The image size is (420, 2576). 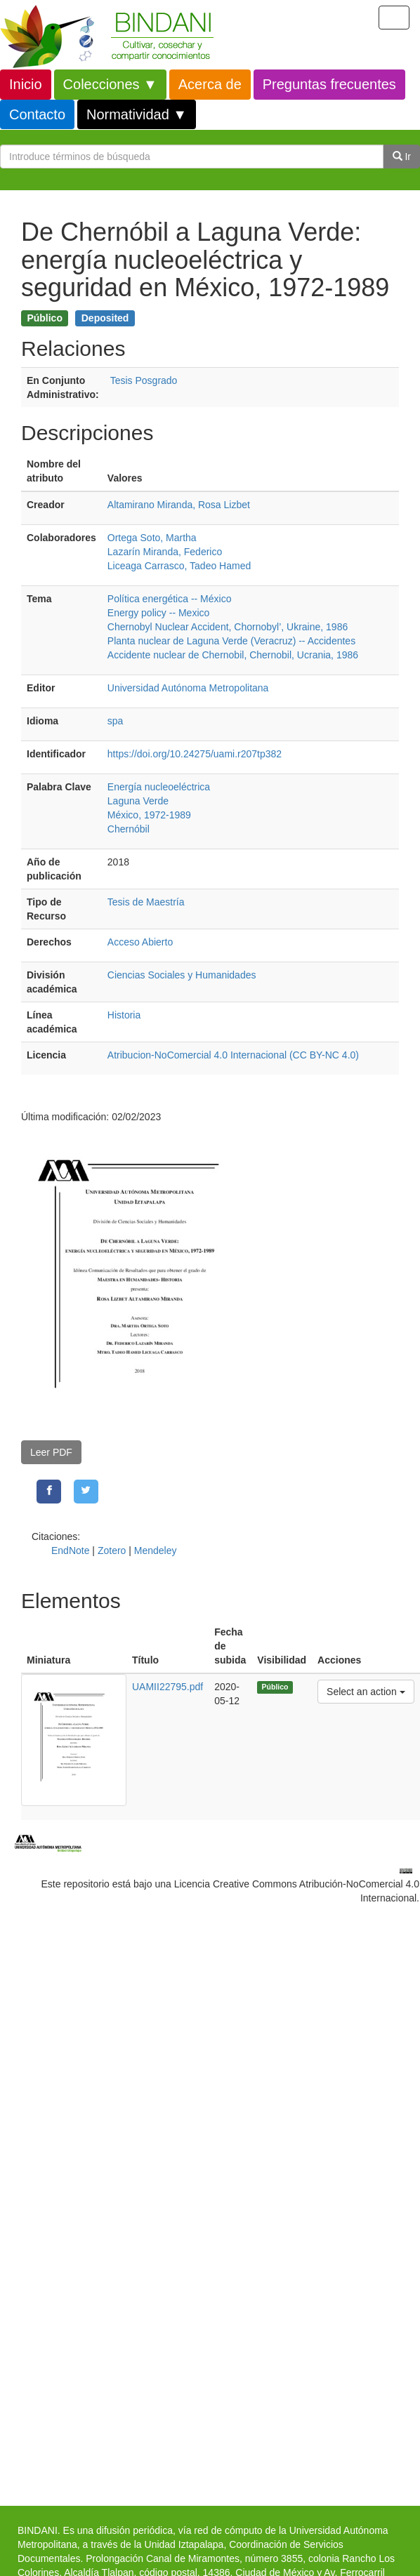 I want to click on Laguna Verde, so click(x=138, y=800).